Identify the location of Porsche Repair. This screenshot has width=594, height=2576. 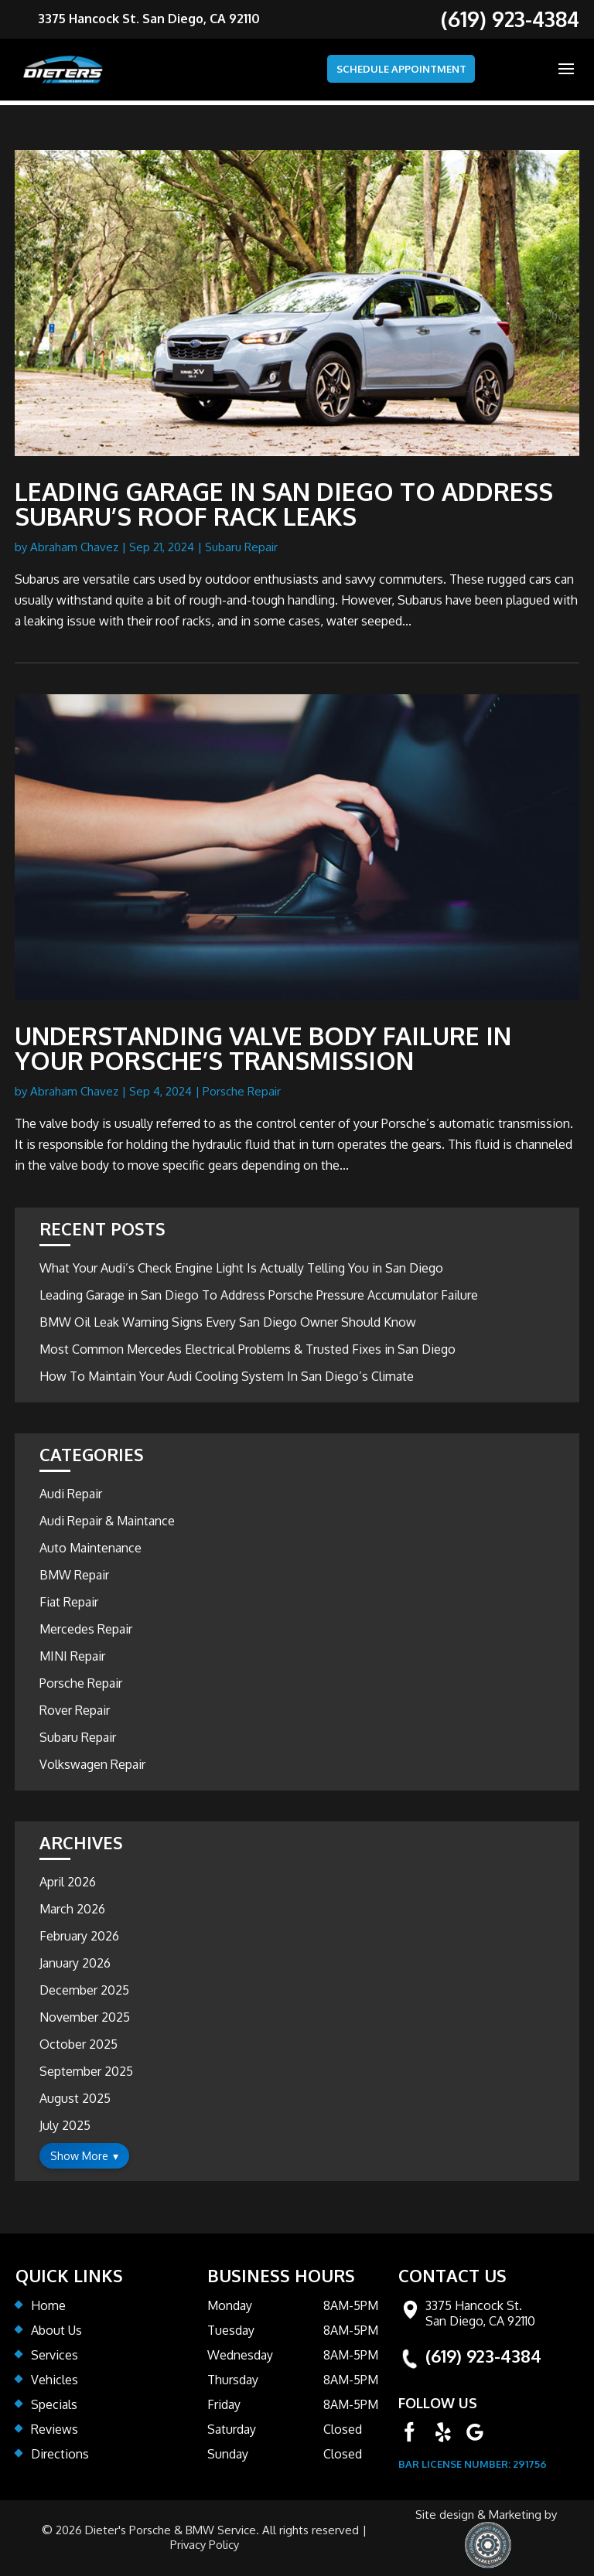
(242, 1091).